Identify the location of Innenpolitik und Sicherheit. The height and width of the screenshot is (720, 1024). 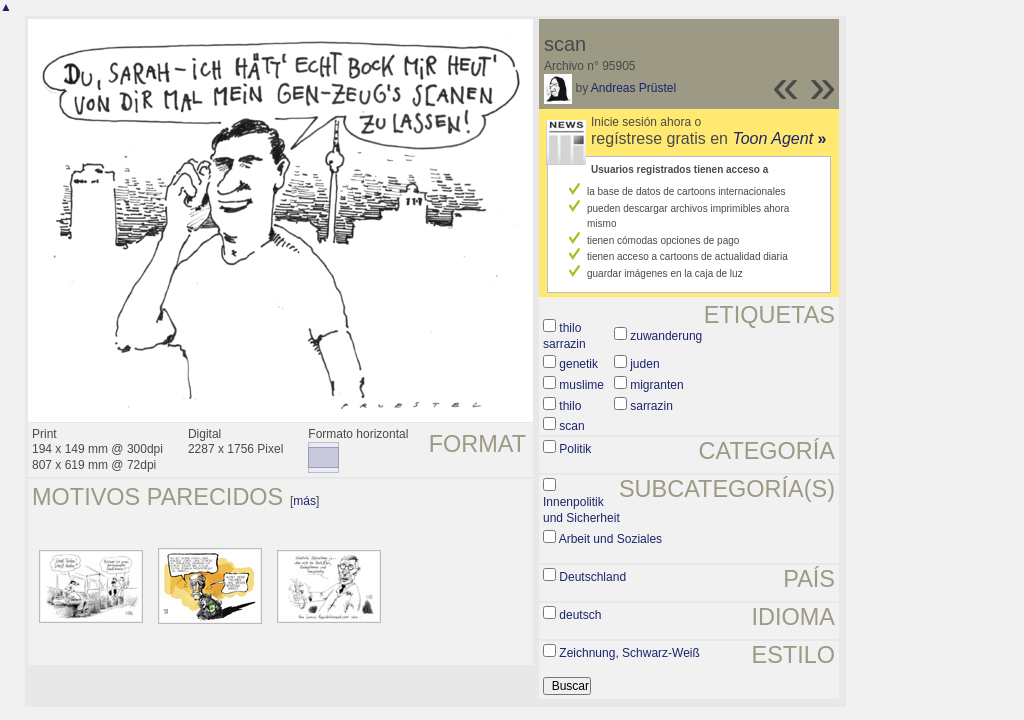
(581, 510).